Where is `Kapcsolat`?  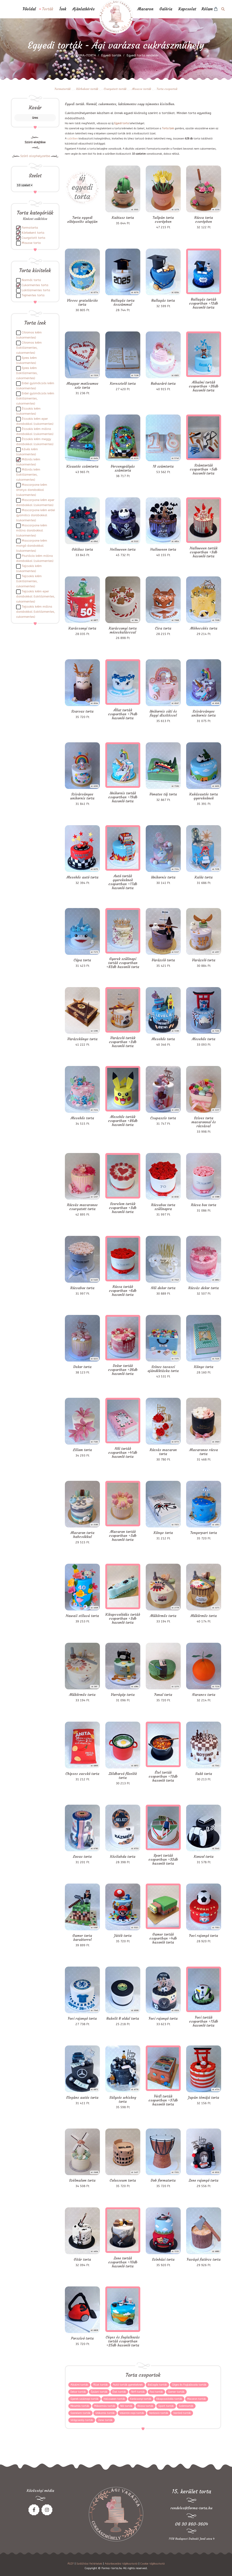
Kapcsolat is located at coordinates (187, 9).